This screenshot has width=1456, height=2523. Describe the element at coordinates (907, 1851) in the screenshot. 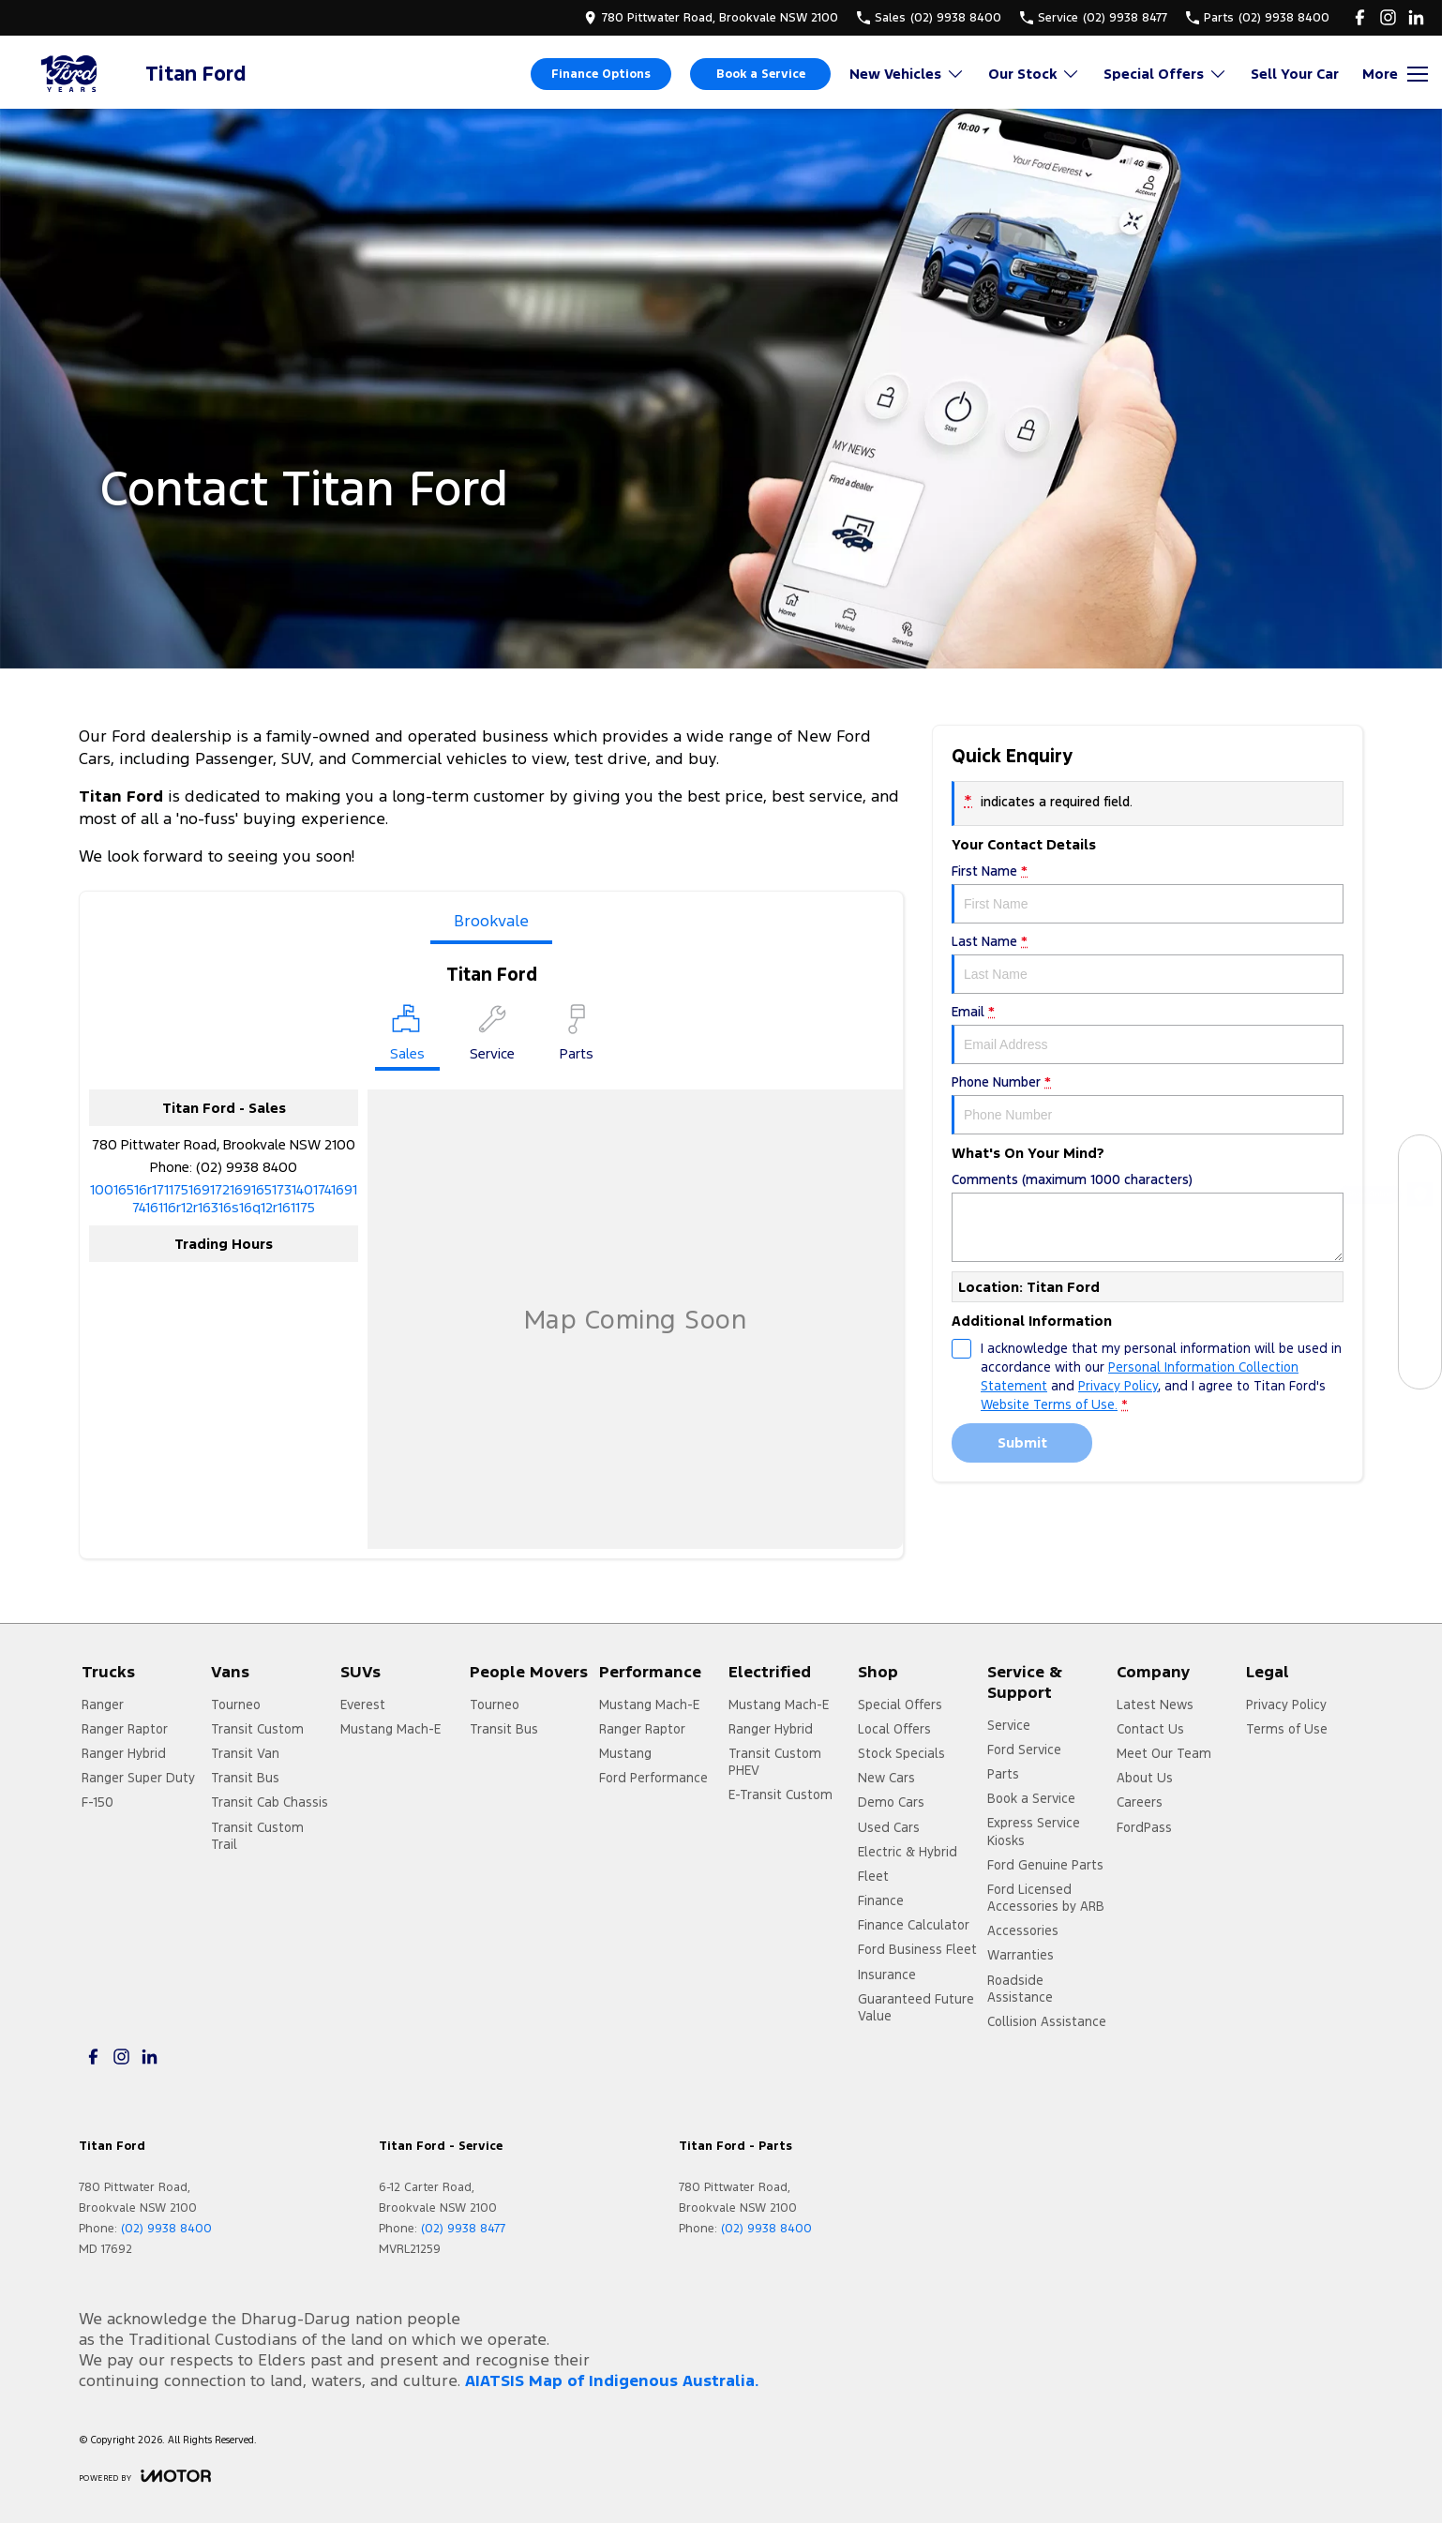

I see `Electric & Hybrid` at that location.